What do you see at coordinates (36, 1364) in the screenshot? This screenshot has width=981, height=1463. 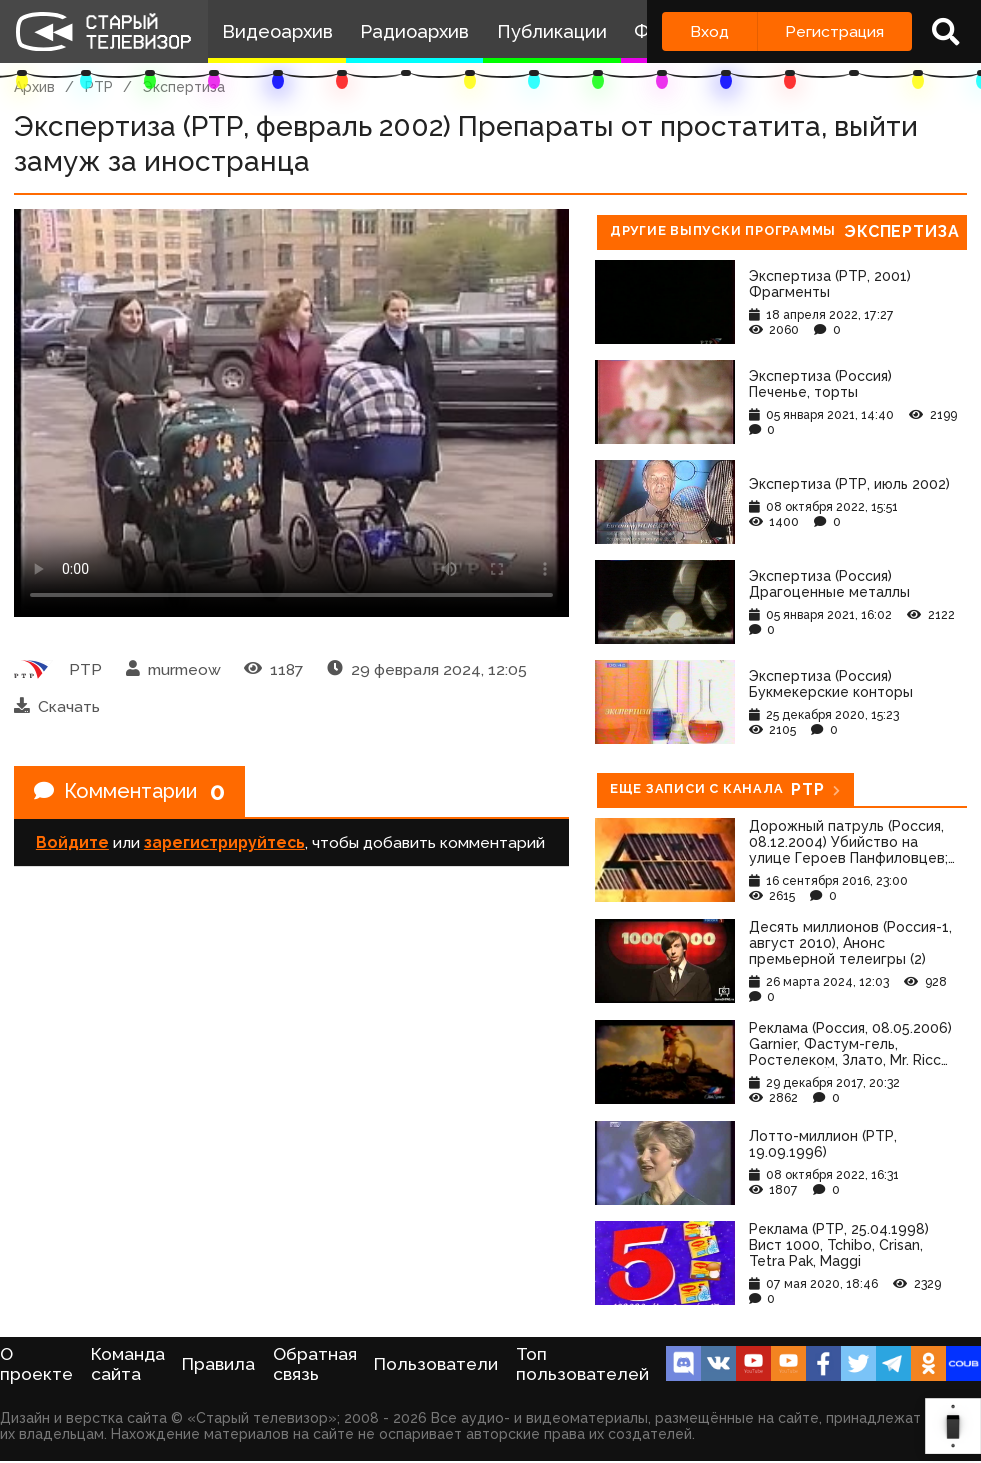 I see `О проекте` at bounding box center [36, 1364].